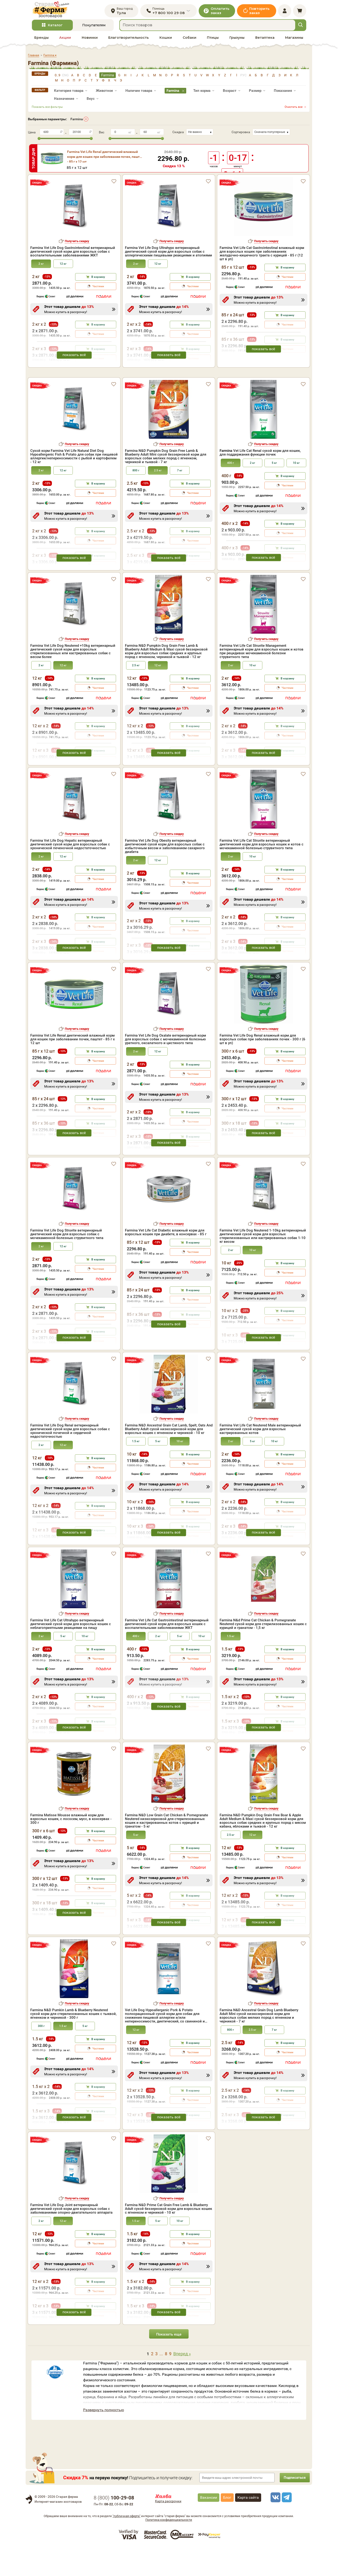 The height and width of the screenshot is (2576, 341). What do you see at coordinates (168, 2549) in the screenshot?
I see `Политика конфиденциальности` at bounding box center [168, 2549].